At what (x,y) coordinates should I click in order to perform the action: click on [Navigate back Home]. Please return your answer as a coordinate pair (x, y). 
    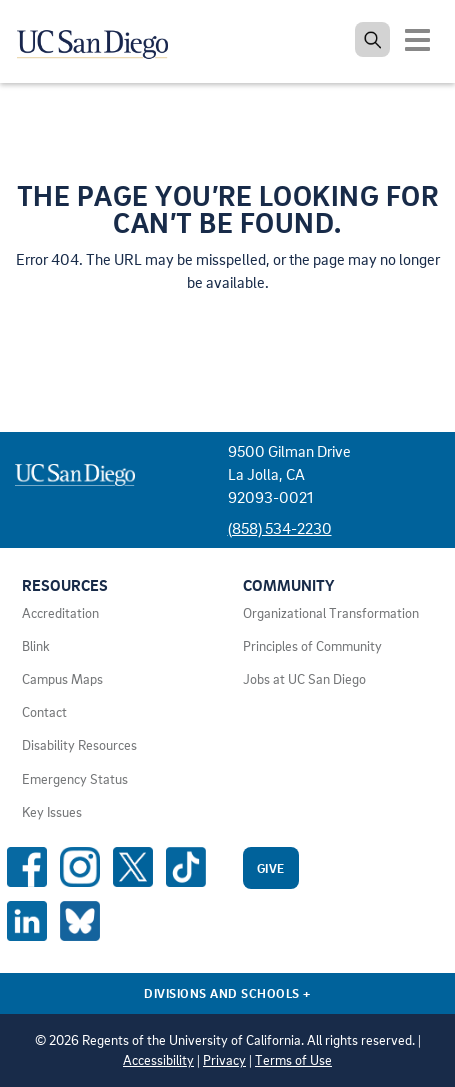
    Looking at the image, I should click on (100, 40).